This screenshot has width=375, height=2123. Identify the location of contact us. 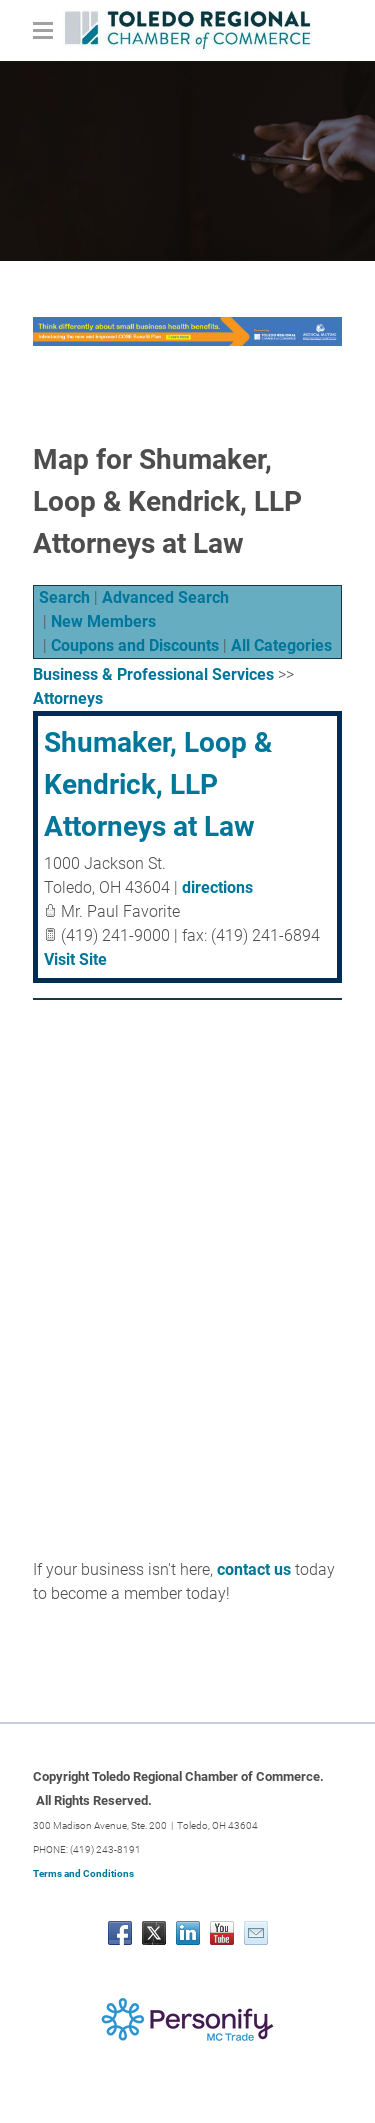
(254, 1569).